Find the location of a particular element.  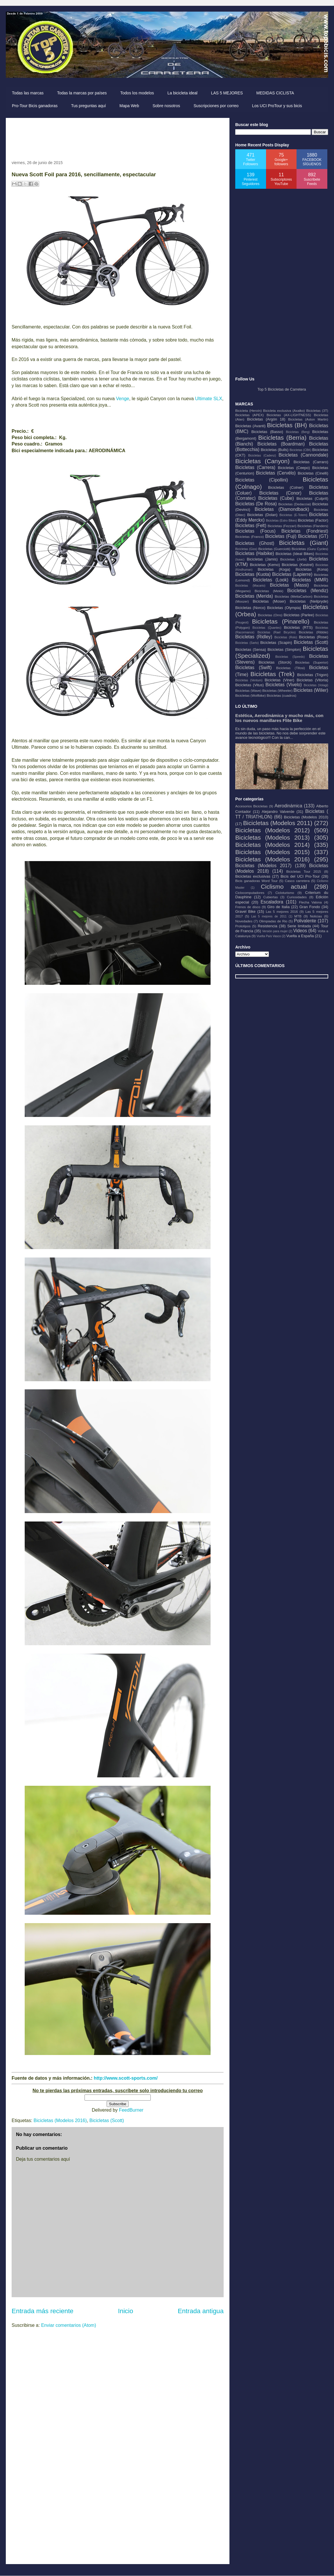

Bicicleta exclusiva (Axalko) is located at coordinates (284, 410).